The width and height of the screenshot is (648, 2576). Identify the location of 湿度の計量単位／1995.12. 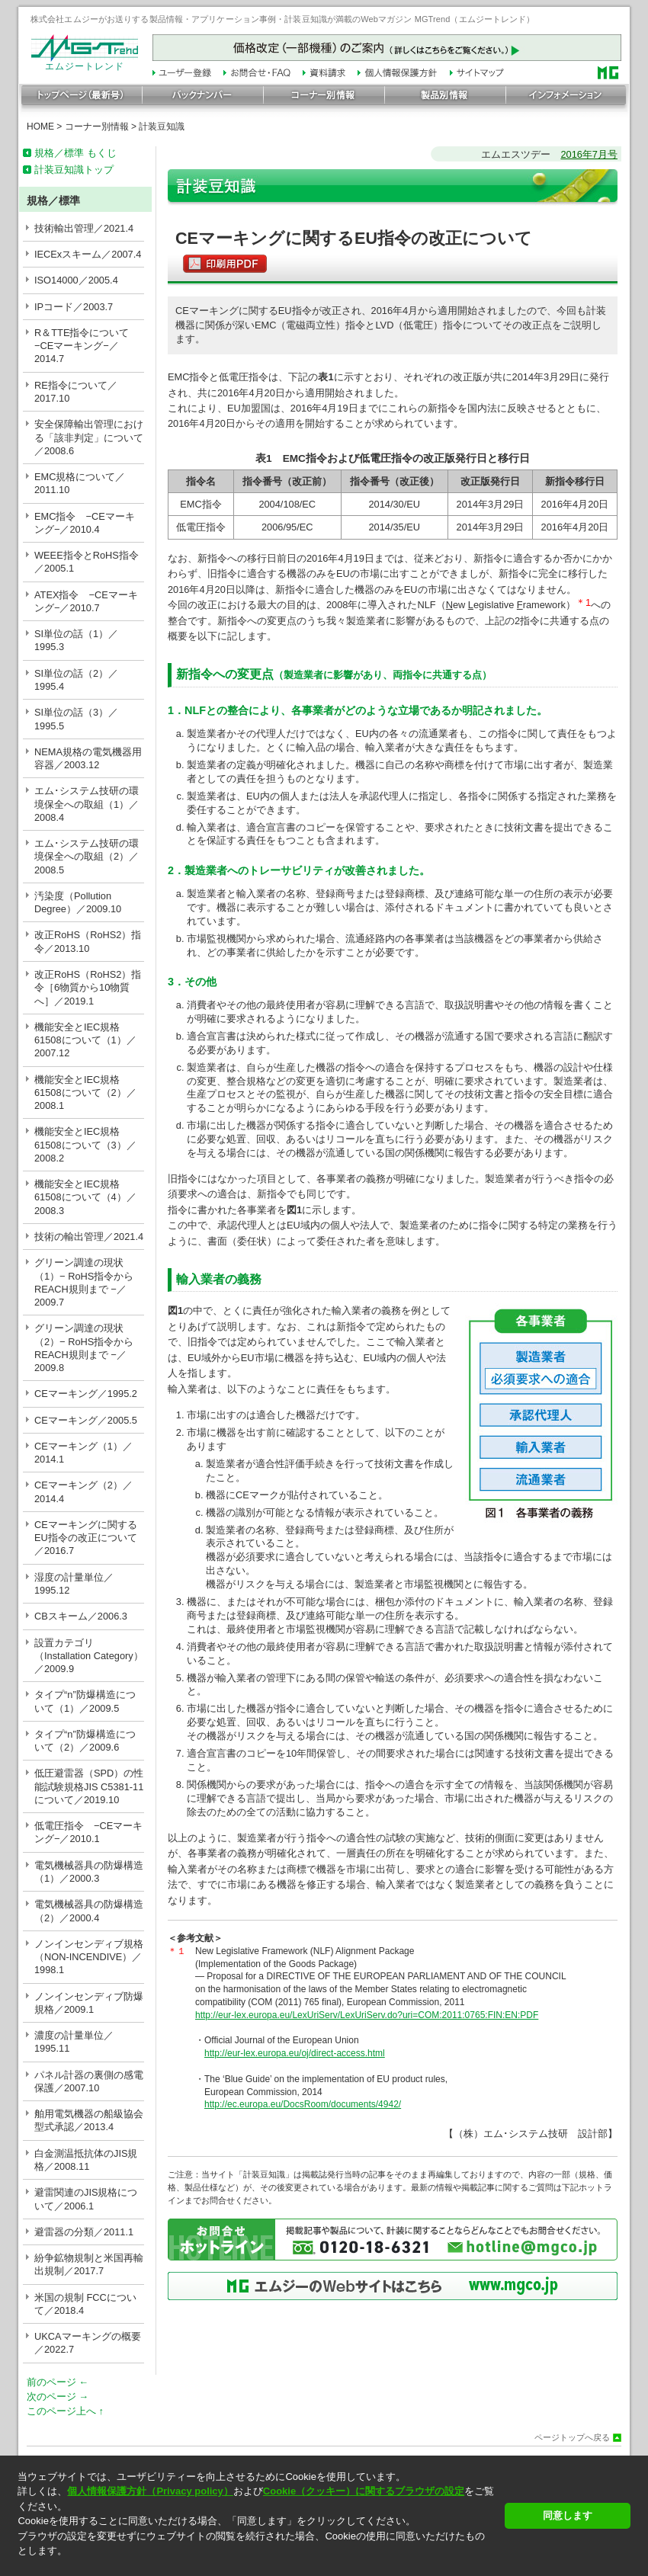
(74, 1584).